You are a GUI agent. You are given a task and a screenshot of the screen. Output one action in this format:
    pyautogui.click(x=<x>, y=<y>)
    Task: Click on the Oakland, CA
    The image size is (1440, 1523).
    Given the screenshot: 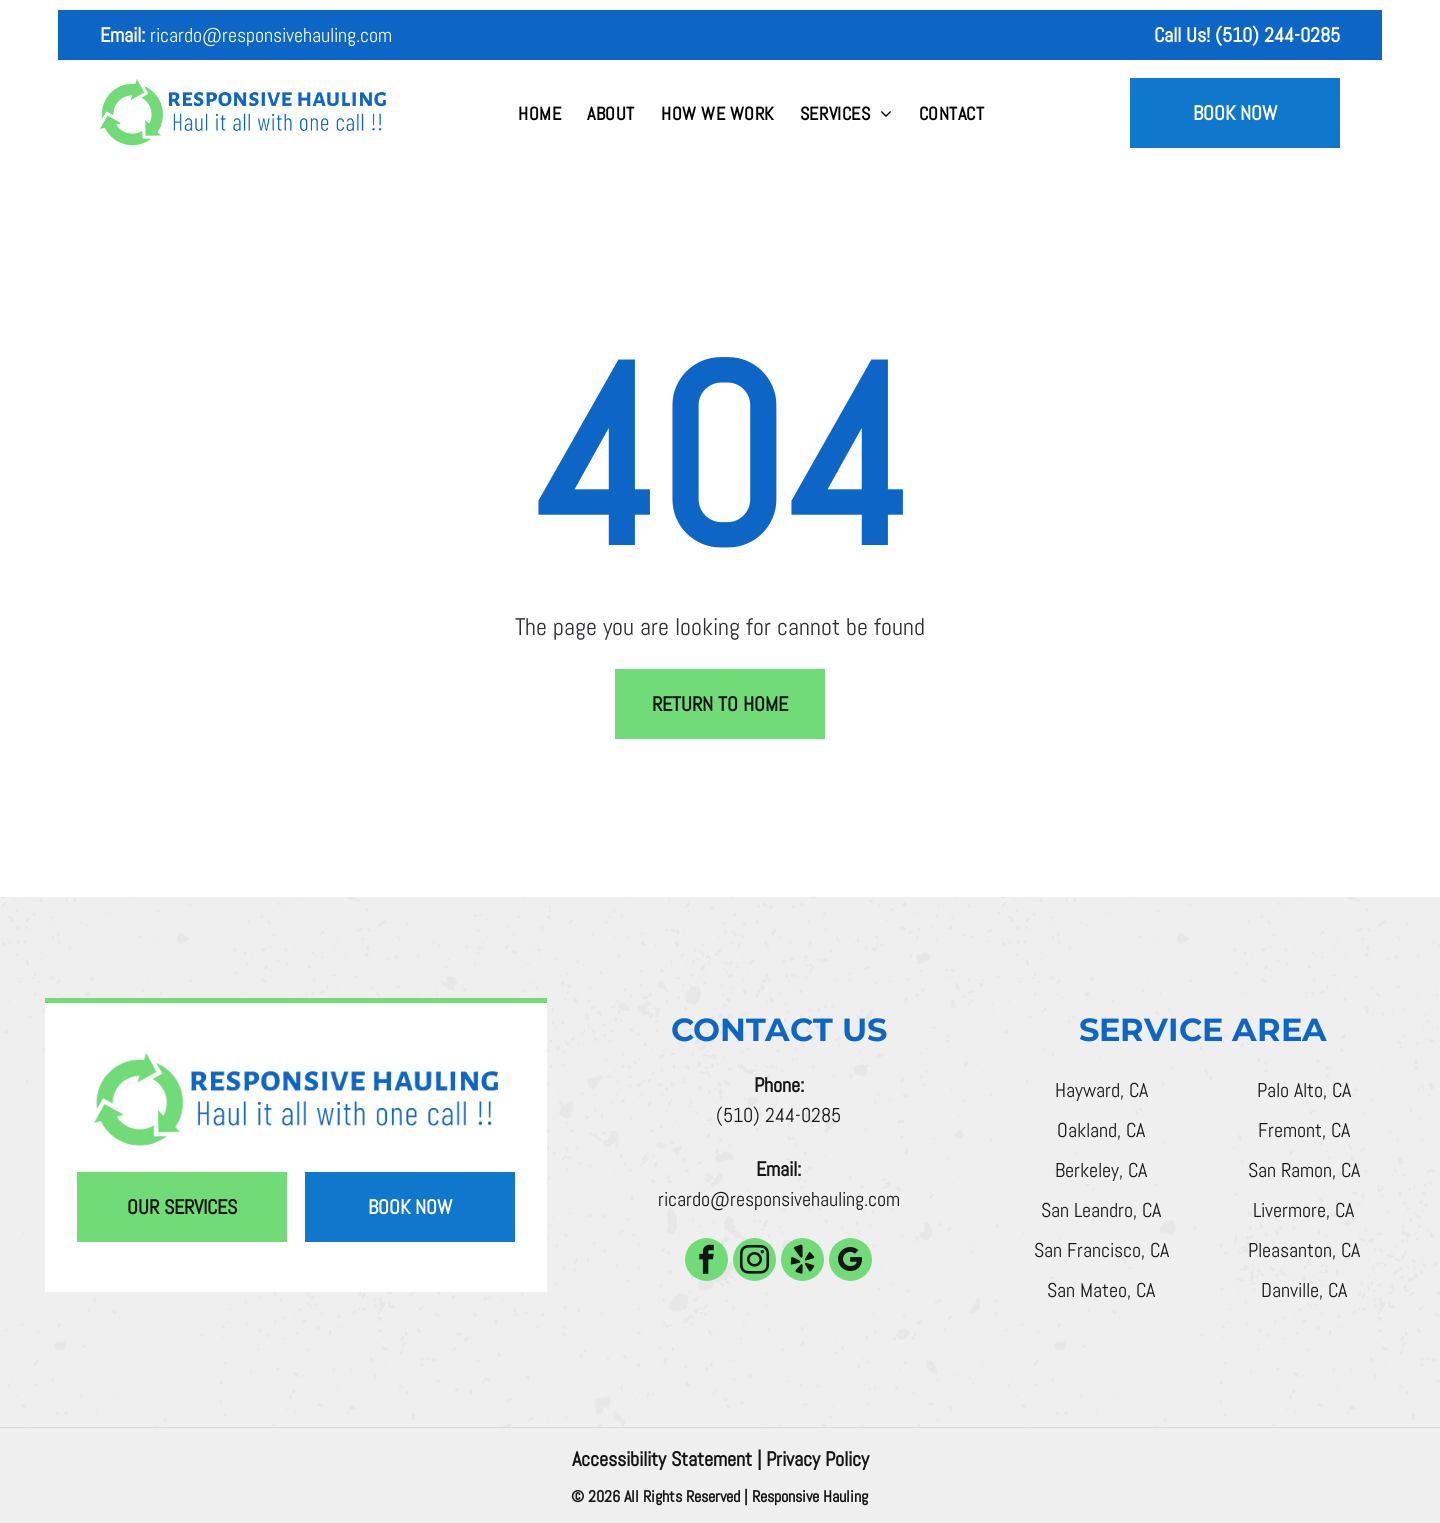 What is the action you would take?
    pyautogui.click(x=1101, y=1130)
    